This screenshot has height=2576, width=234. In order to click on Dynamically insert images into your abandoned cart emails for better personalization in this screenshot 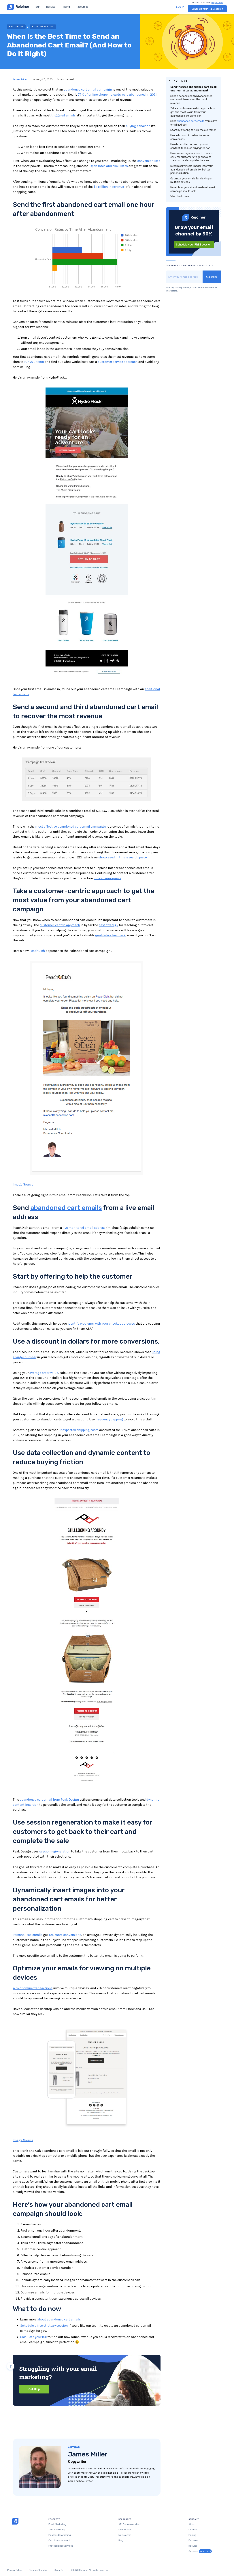, I will do `click(191, 169)`.